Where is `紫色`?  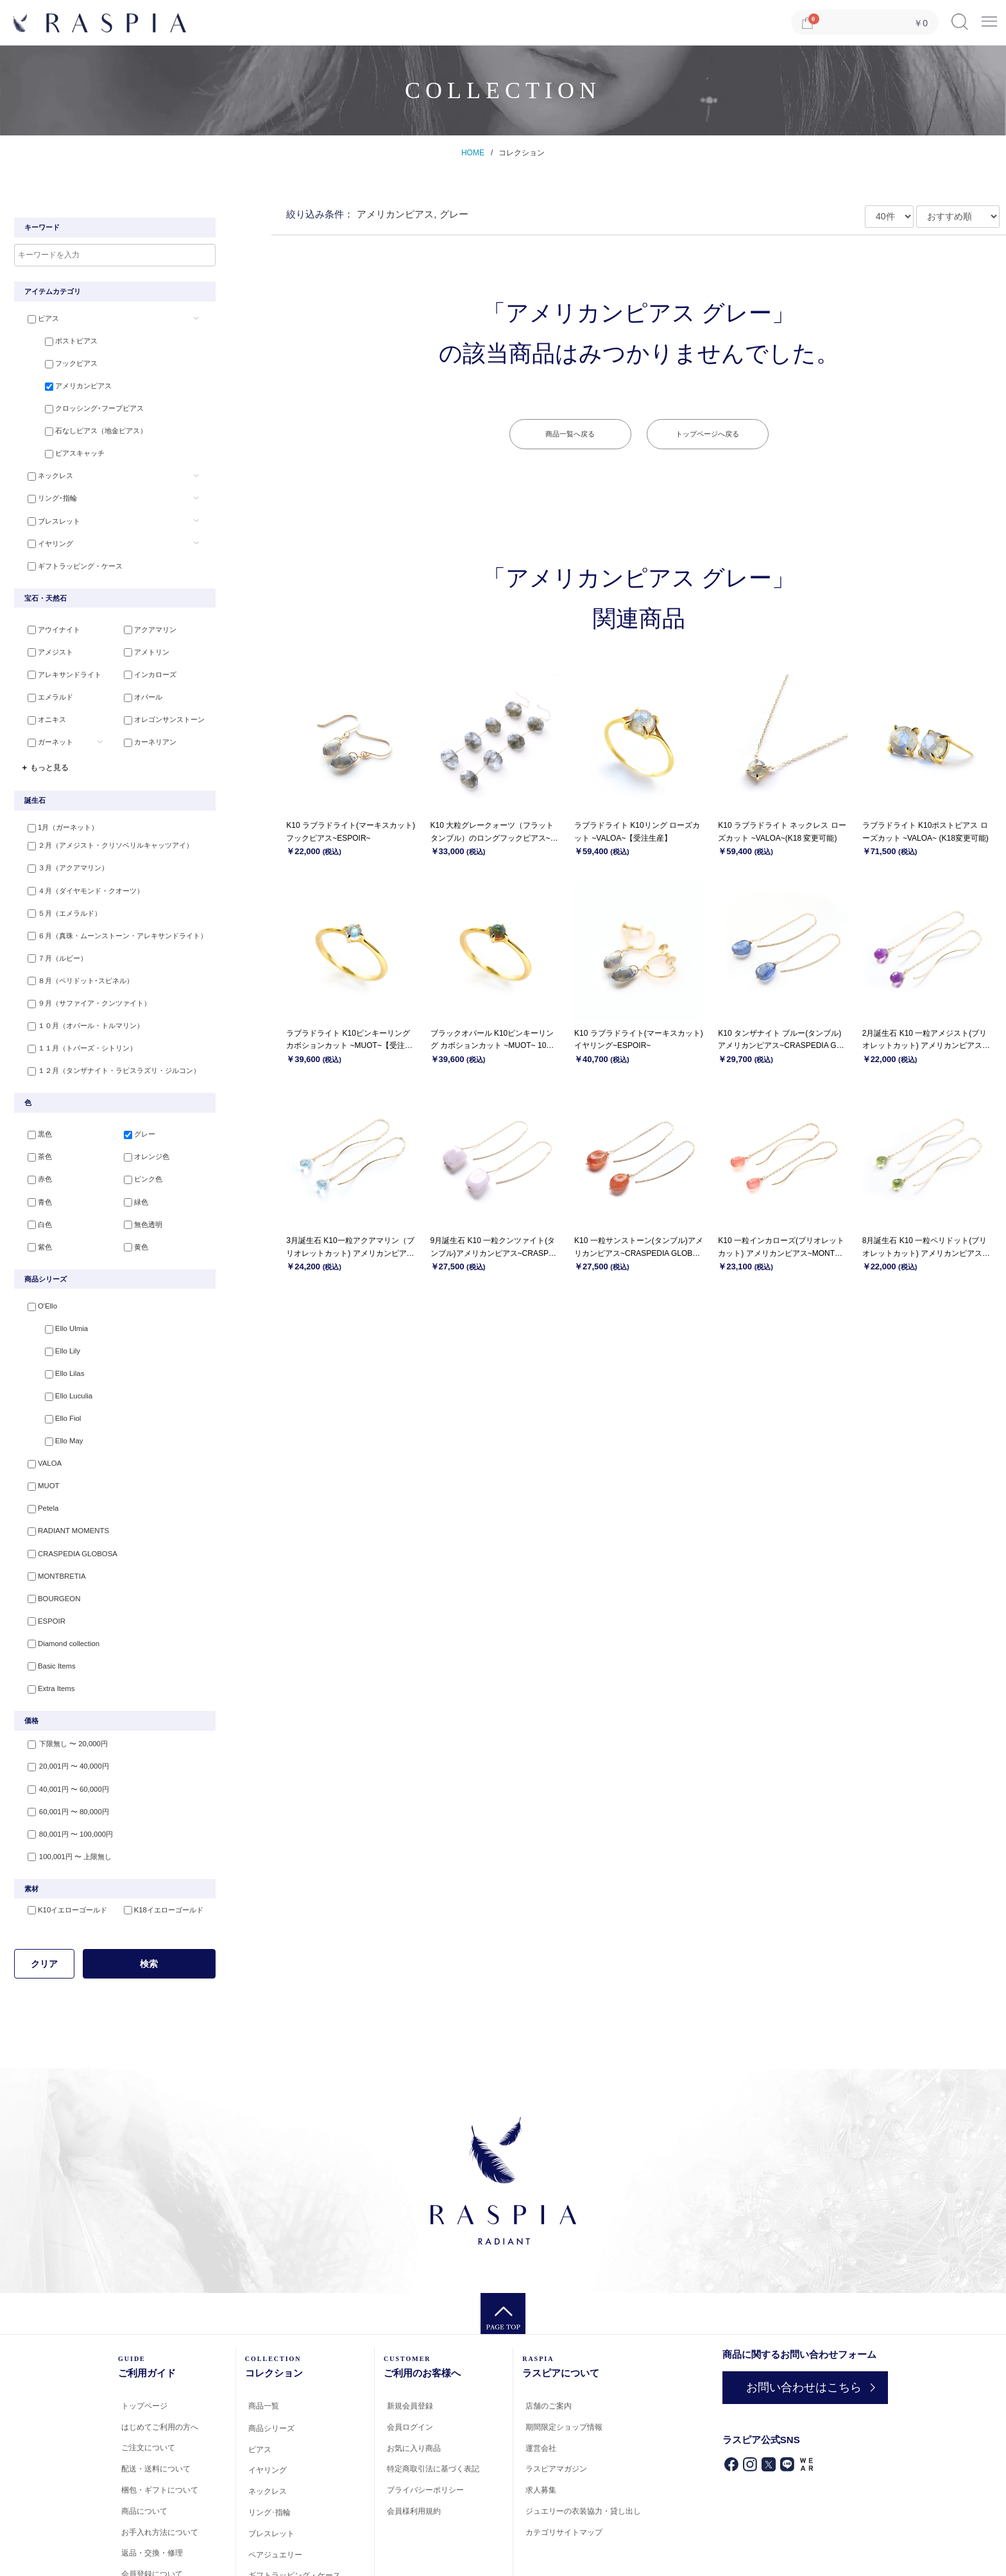
紫色 is located at coordinates (33, 1205).